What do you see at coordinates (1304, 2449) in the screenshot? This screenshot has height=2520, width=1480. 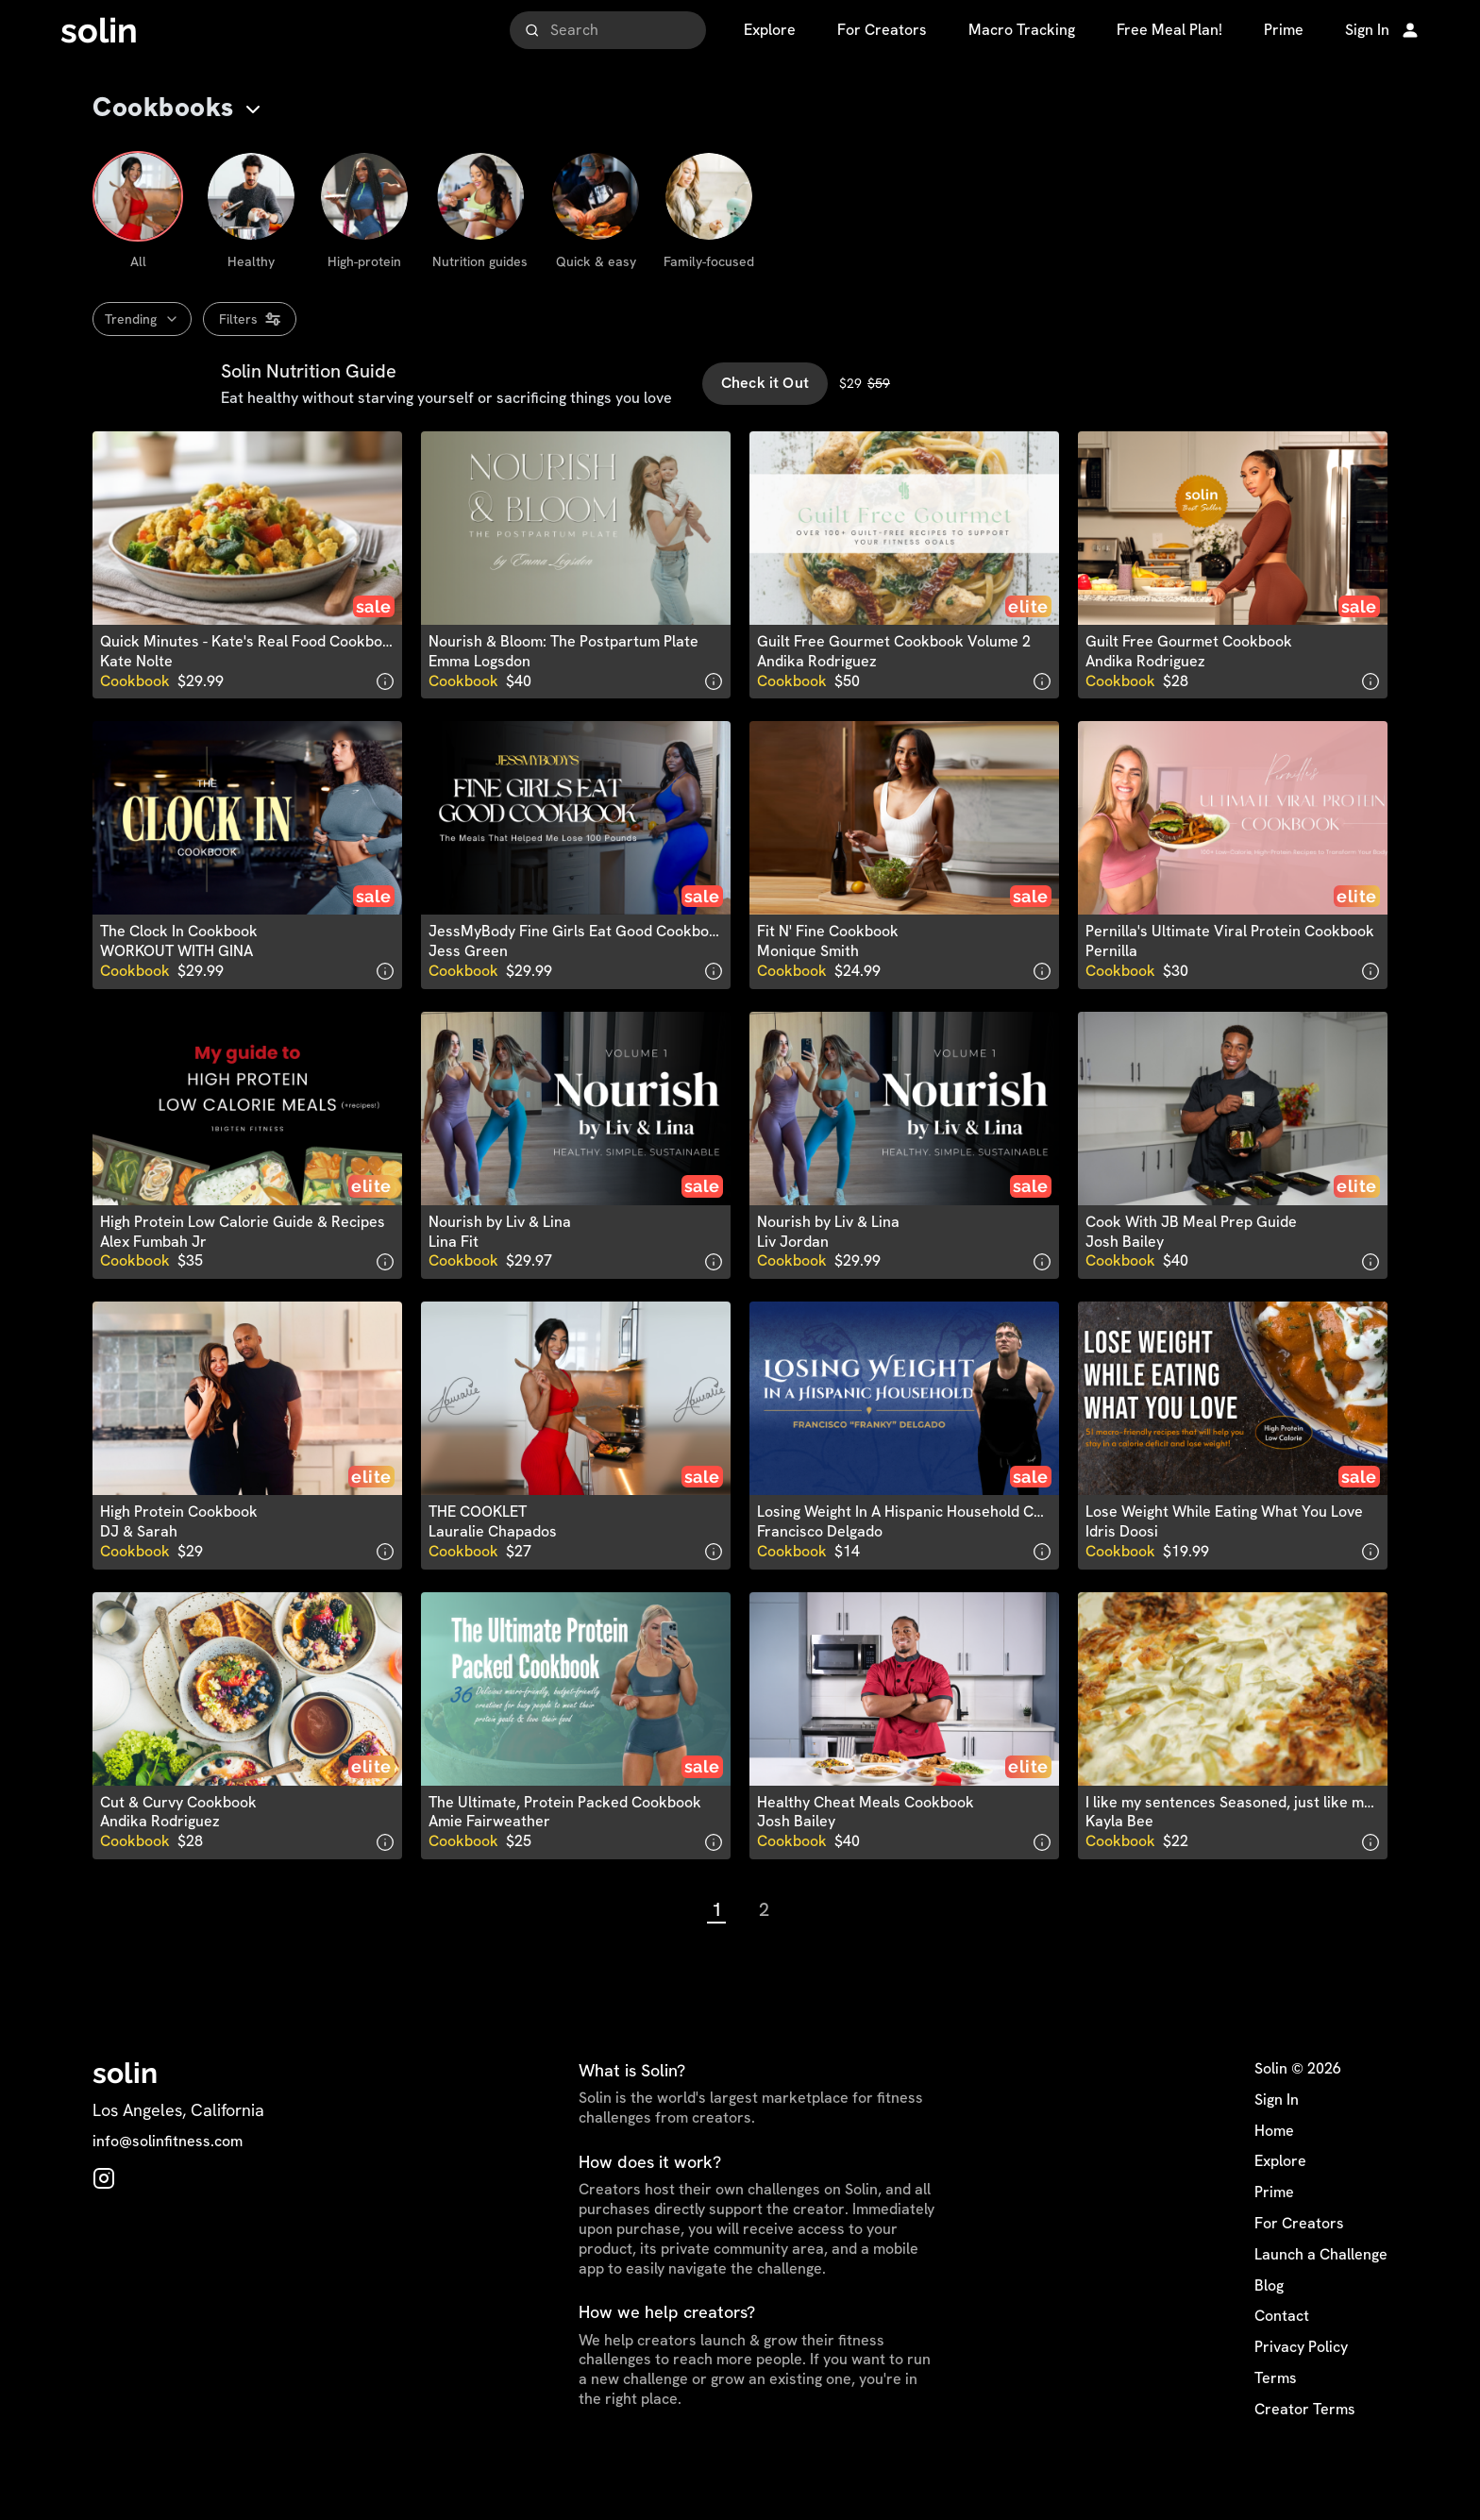 I see `Creator Terms` at bounding box center [1304, 2449].